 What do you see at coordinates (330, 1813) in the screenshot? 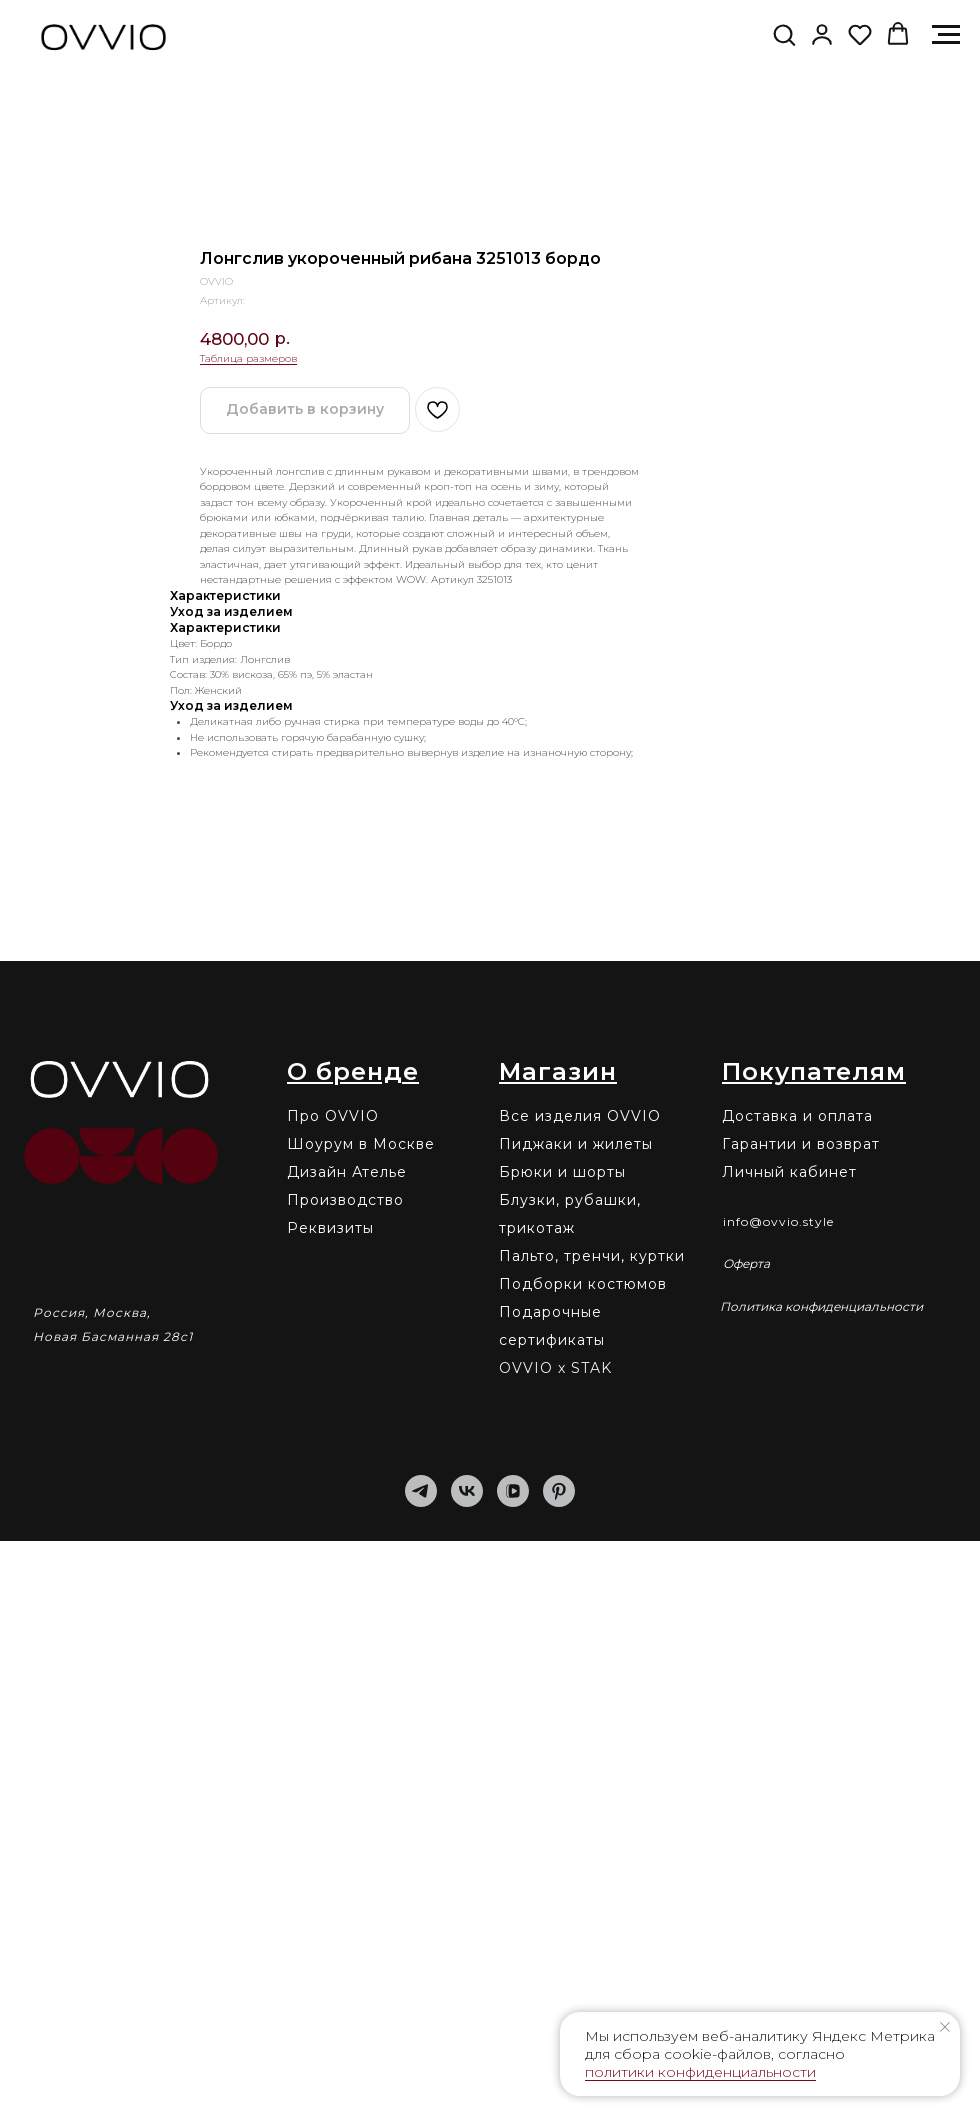
I see `Реквизиты` at bounding box center [330, 1813].